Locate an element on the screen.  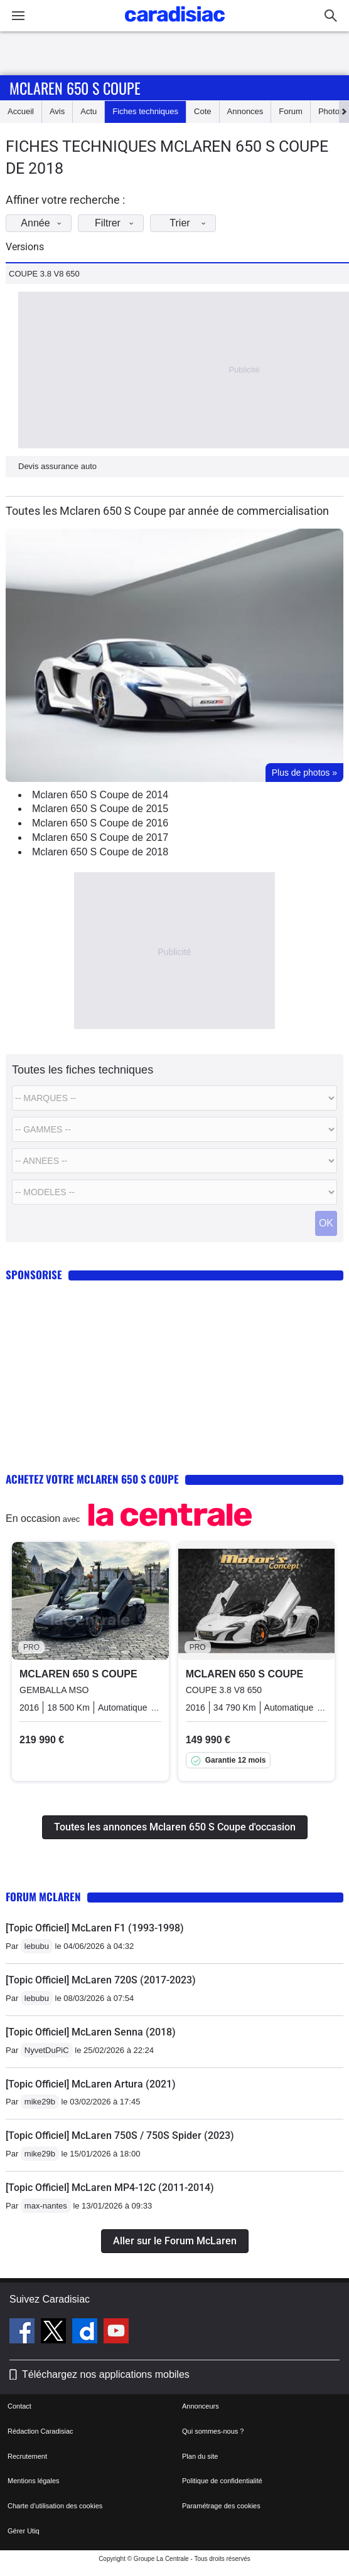
Mclaren 650 S Coupe de 2017 is located at coordinates (100, 837).